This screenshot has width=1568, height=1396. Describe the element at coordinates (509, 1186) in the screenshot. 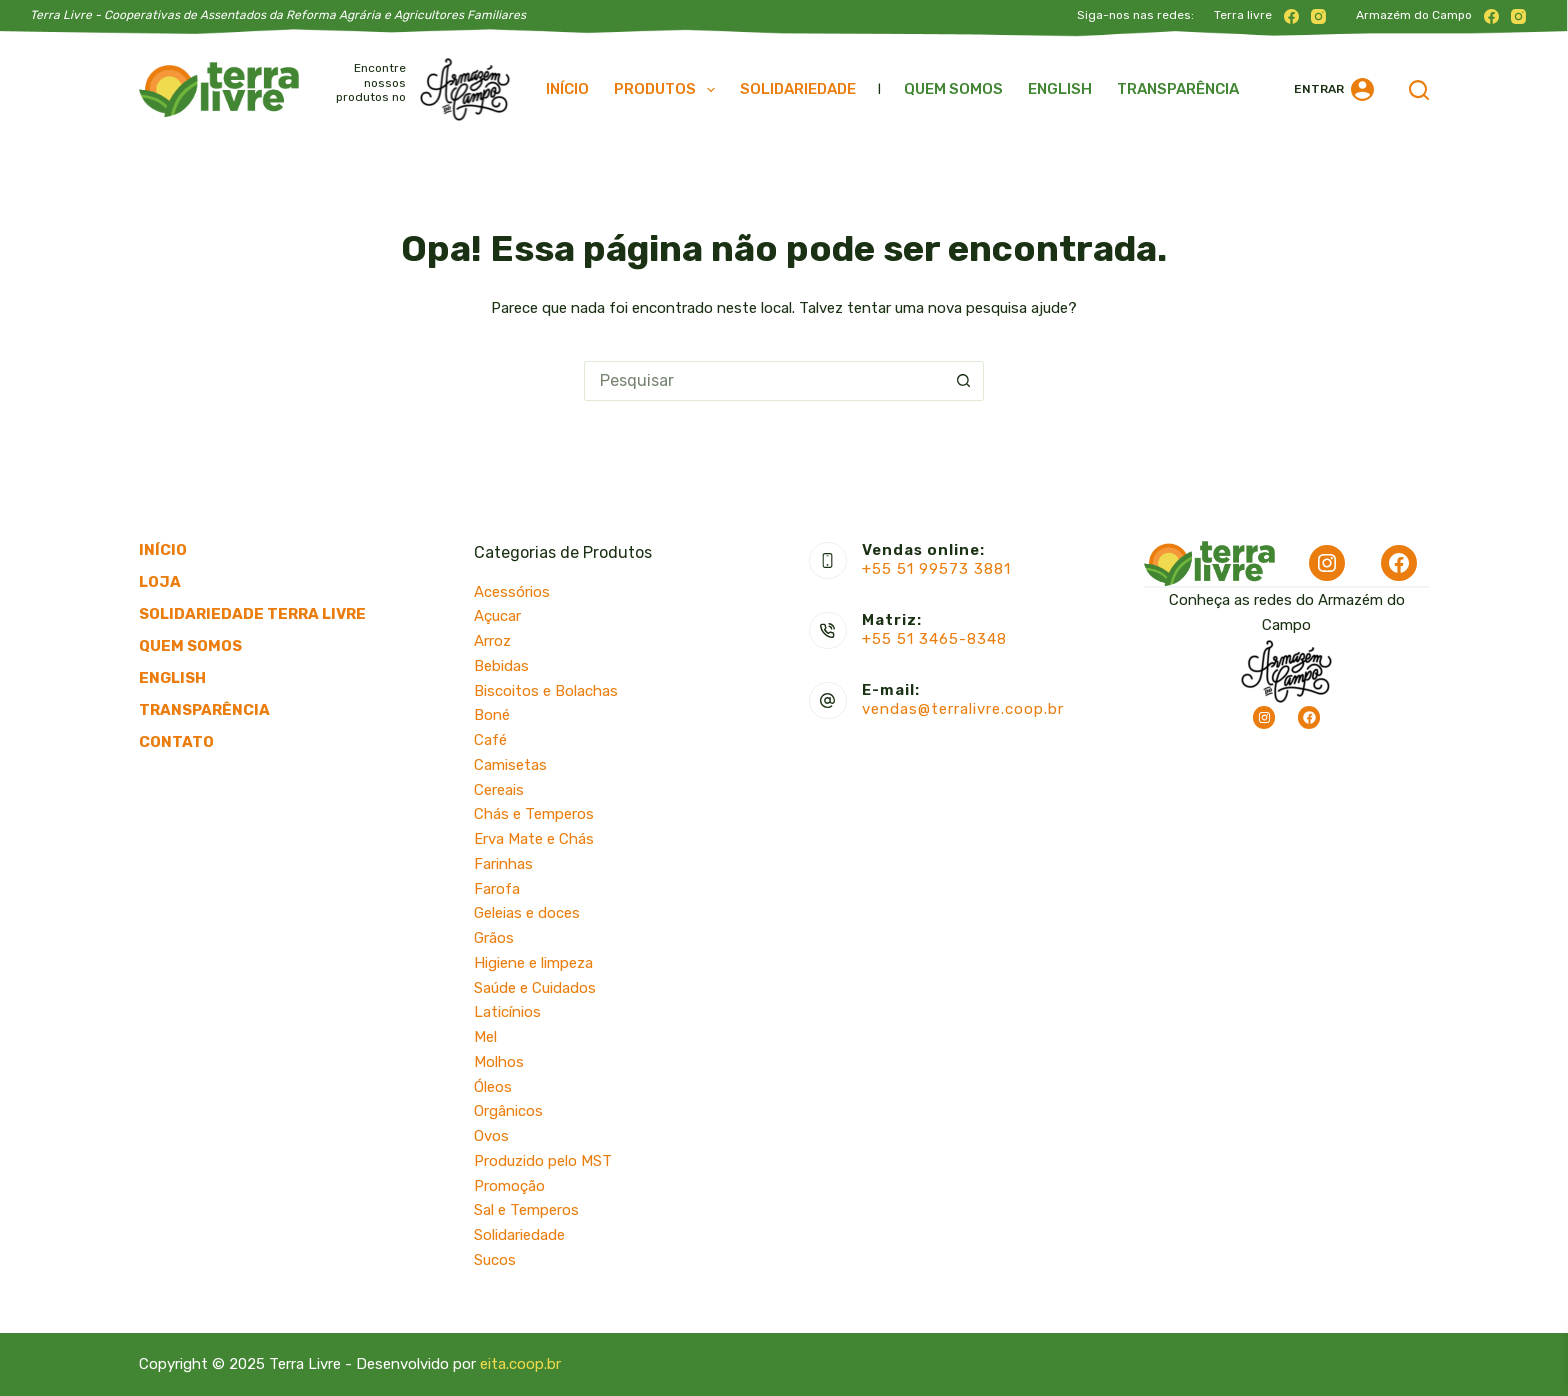

I see `Promoção` at that location.